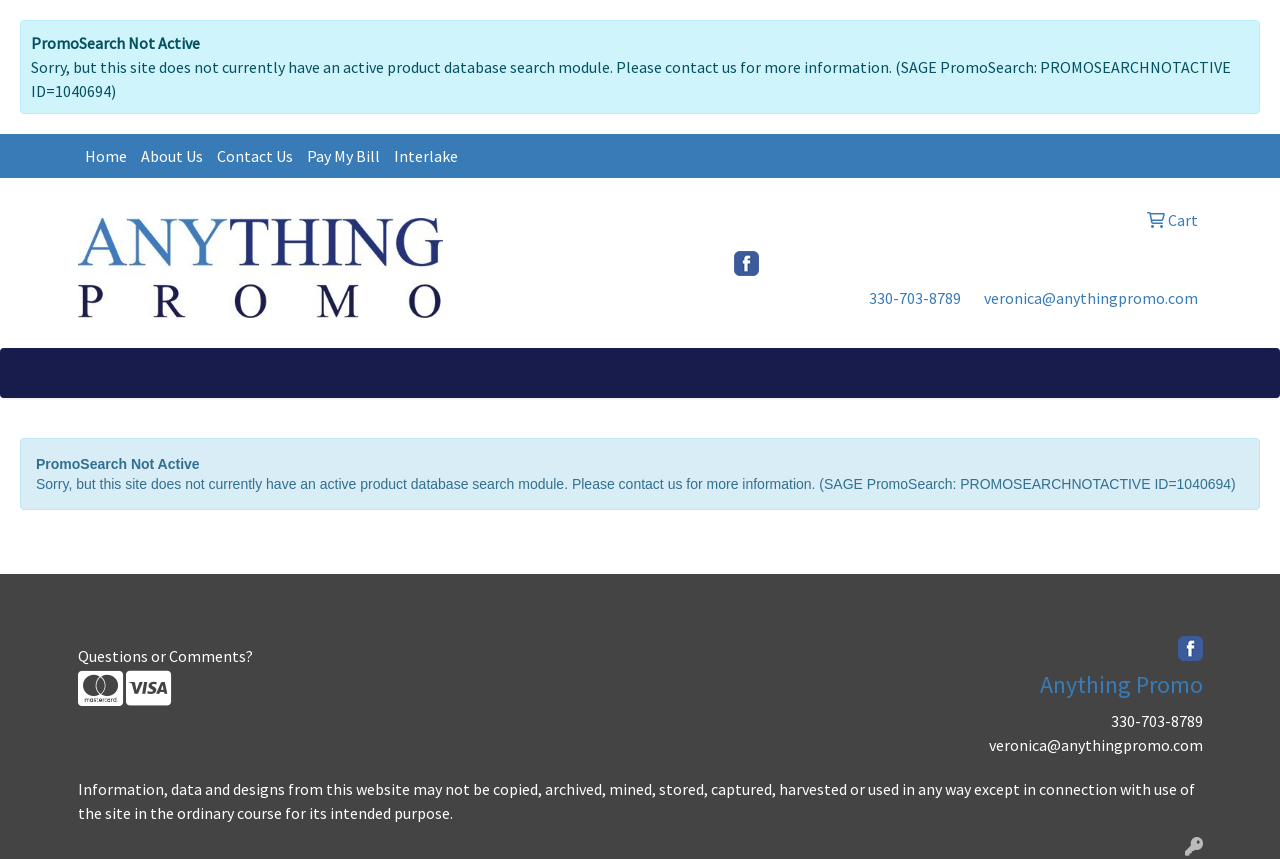 The height and width of the screenshot is (859, 1280). Describe the element at coordinates (172, 156) in the screenshot. I see `About Us` at that location.